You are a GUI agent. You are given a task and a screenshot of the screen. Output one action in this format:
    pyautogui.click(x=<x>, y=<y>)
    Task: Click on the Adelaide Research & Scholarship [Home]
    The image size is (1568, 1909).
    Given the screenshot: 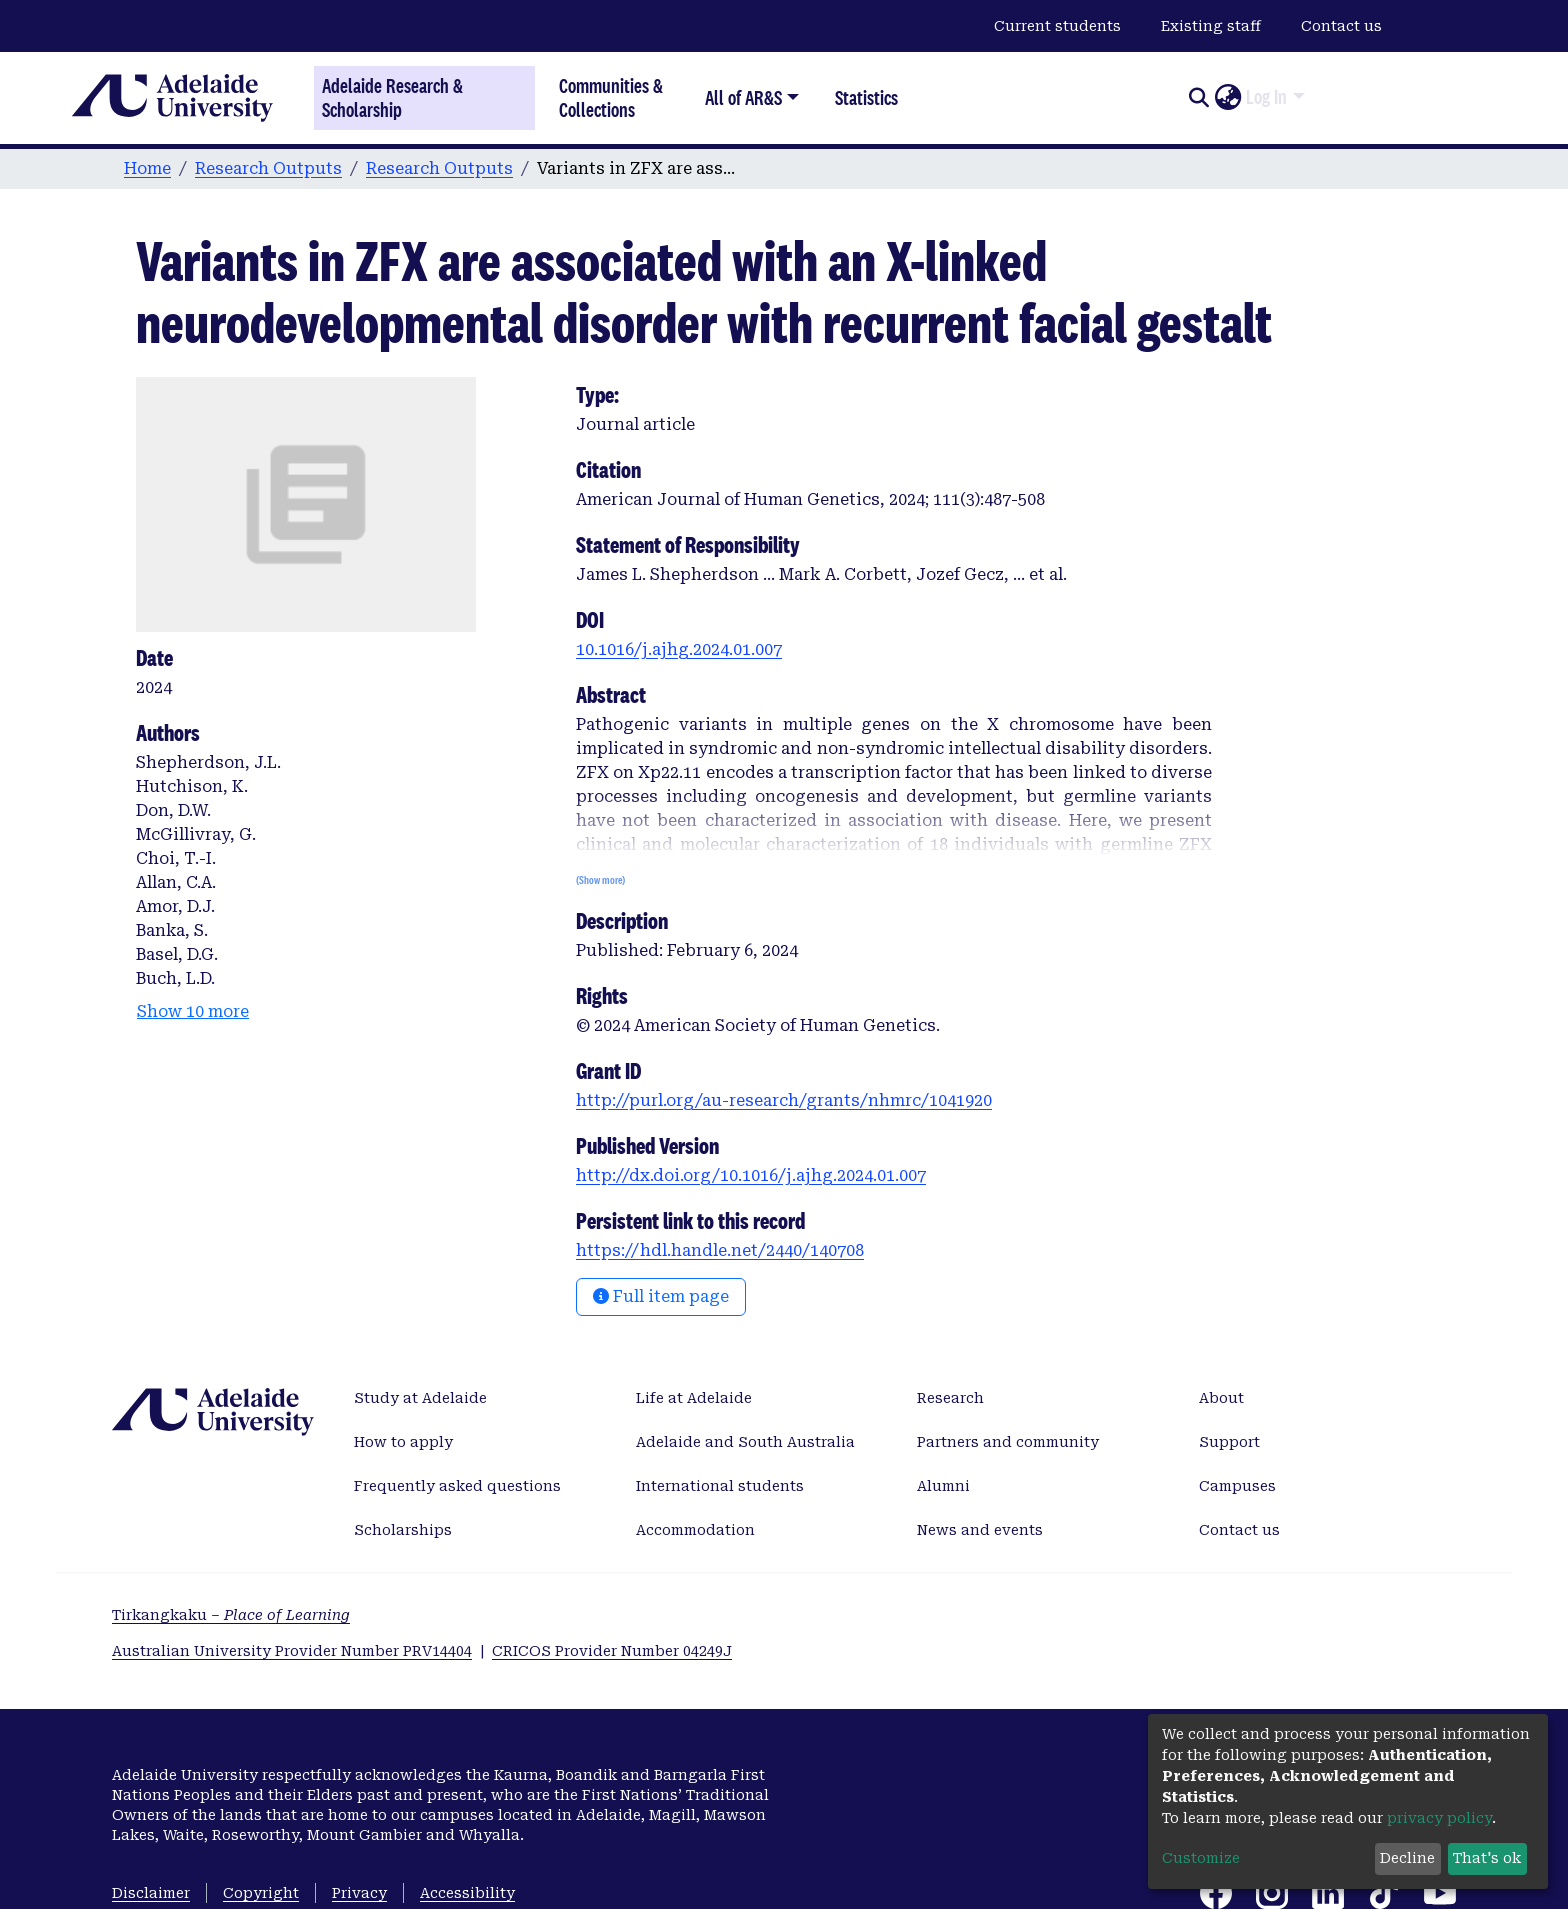 What is the action you would take?
    pyautogui.click(x=392, y=98)
    